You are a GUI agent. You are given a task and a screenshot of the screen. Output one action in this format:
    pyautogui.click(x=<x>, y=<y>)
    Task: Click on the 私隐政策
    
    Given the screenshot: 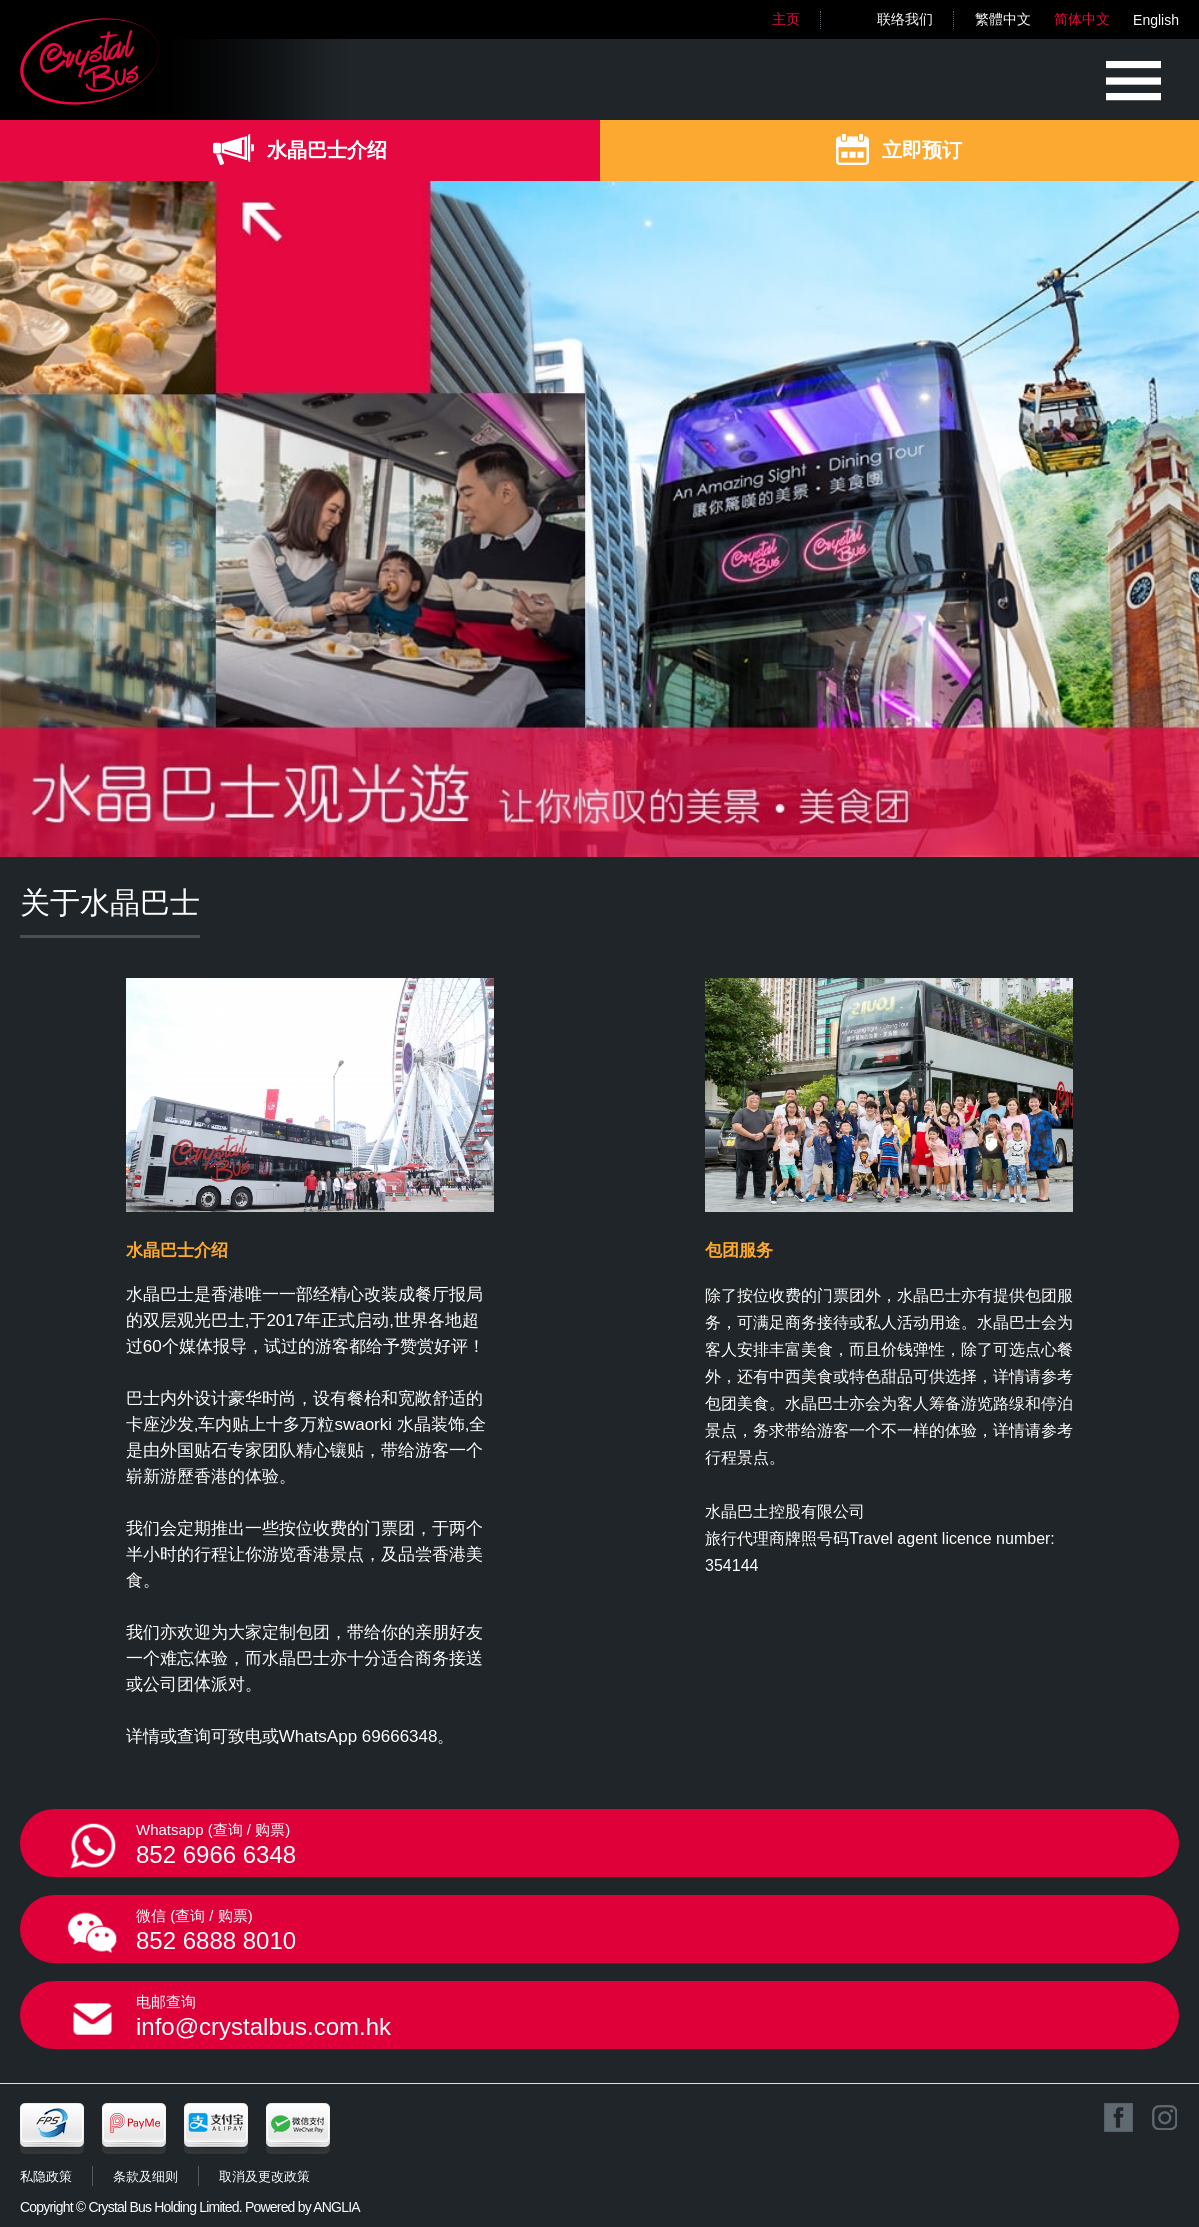 What is the action you would take?
    pyautogui.click(x=46, y=2176)
    